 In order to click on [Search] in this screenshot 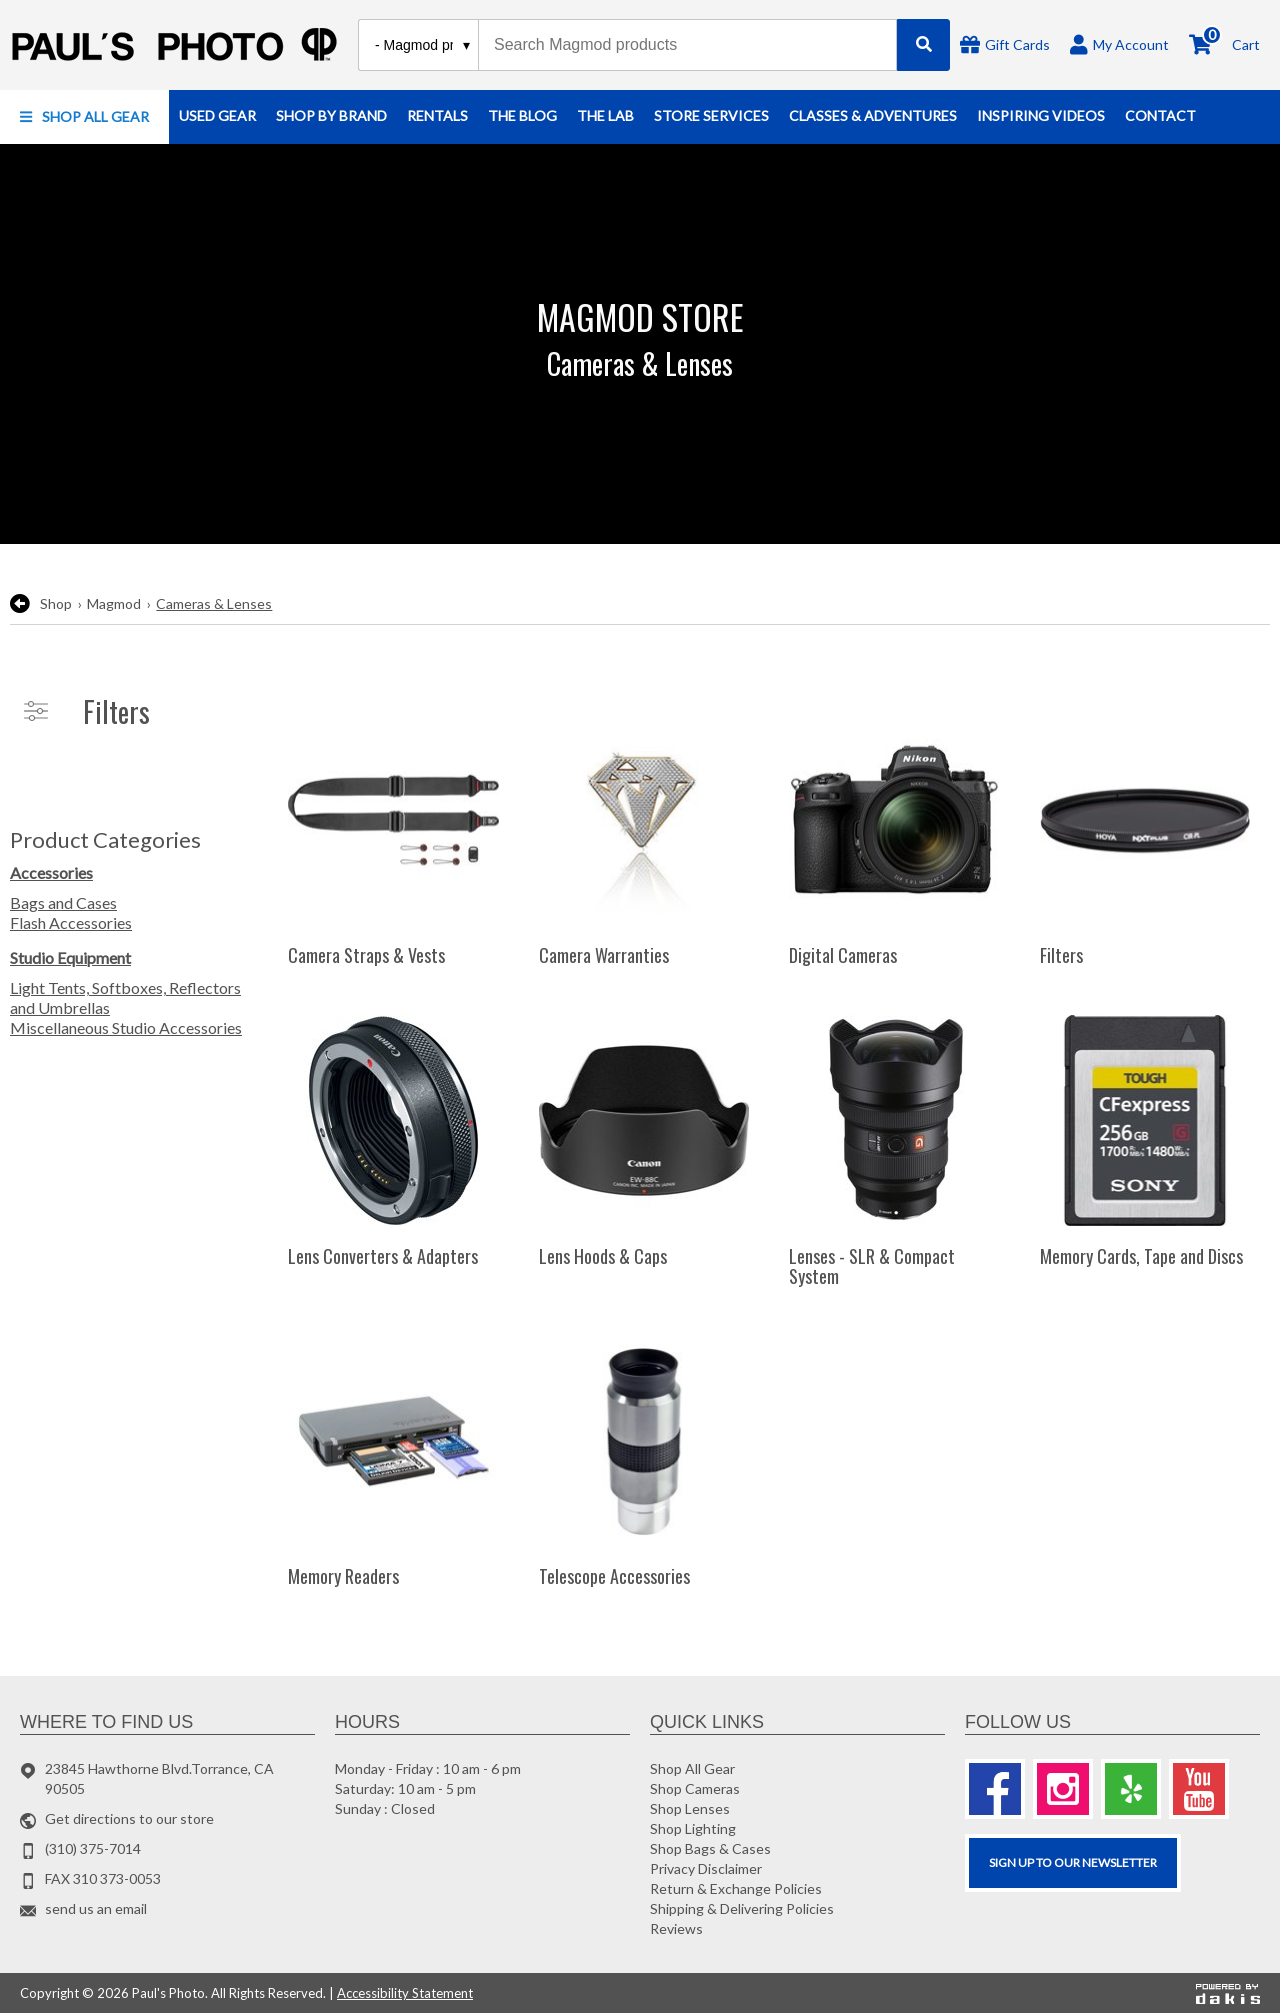, I will do `click(923, 45)`.